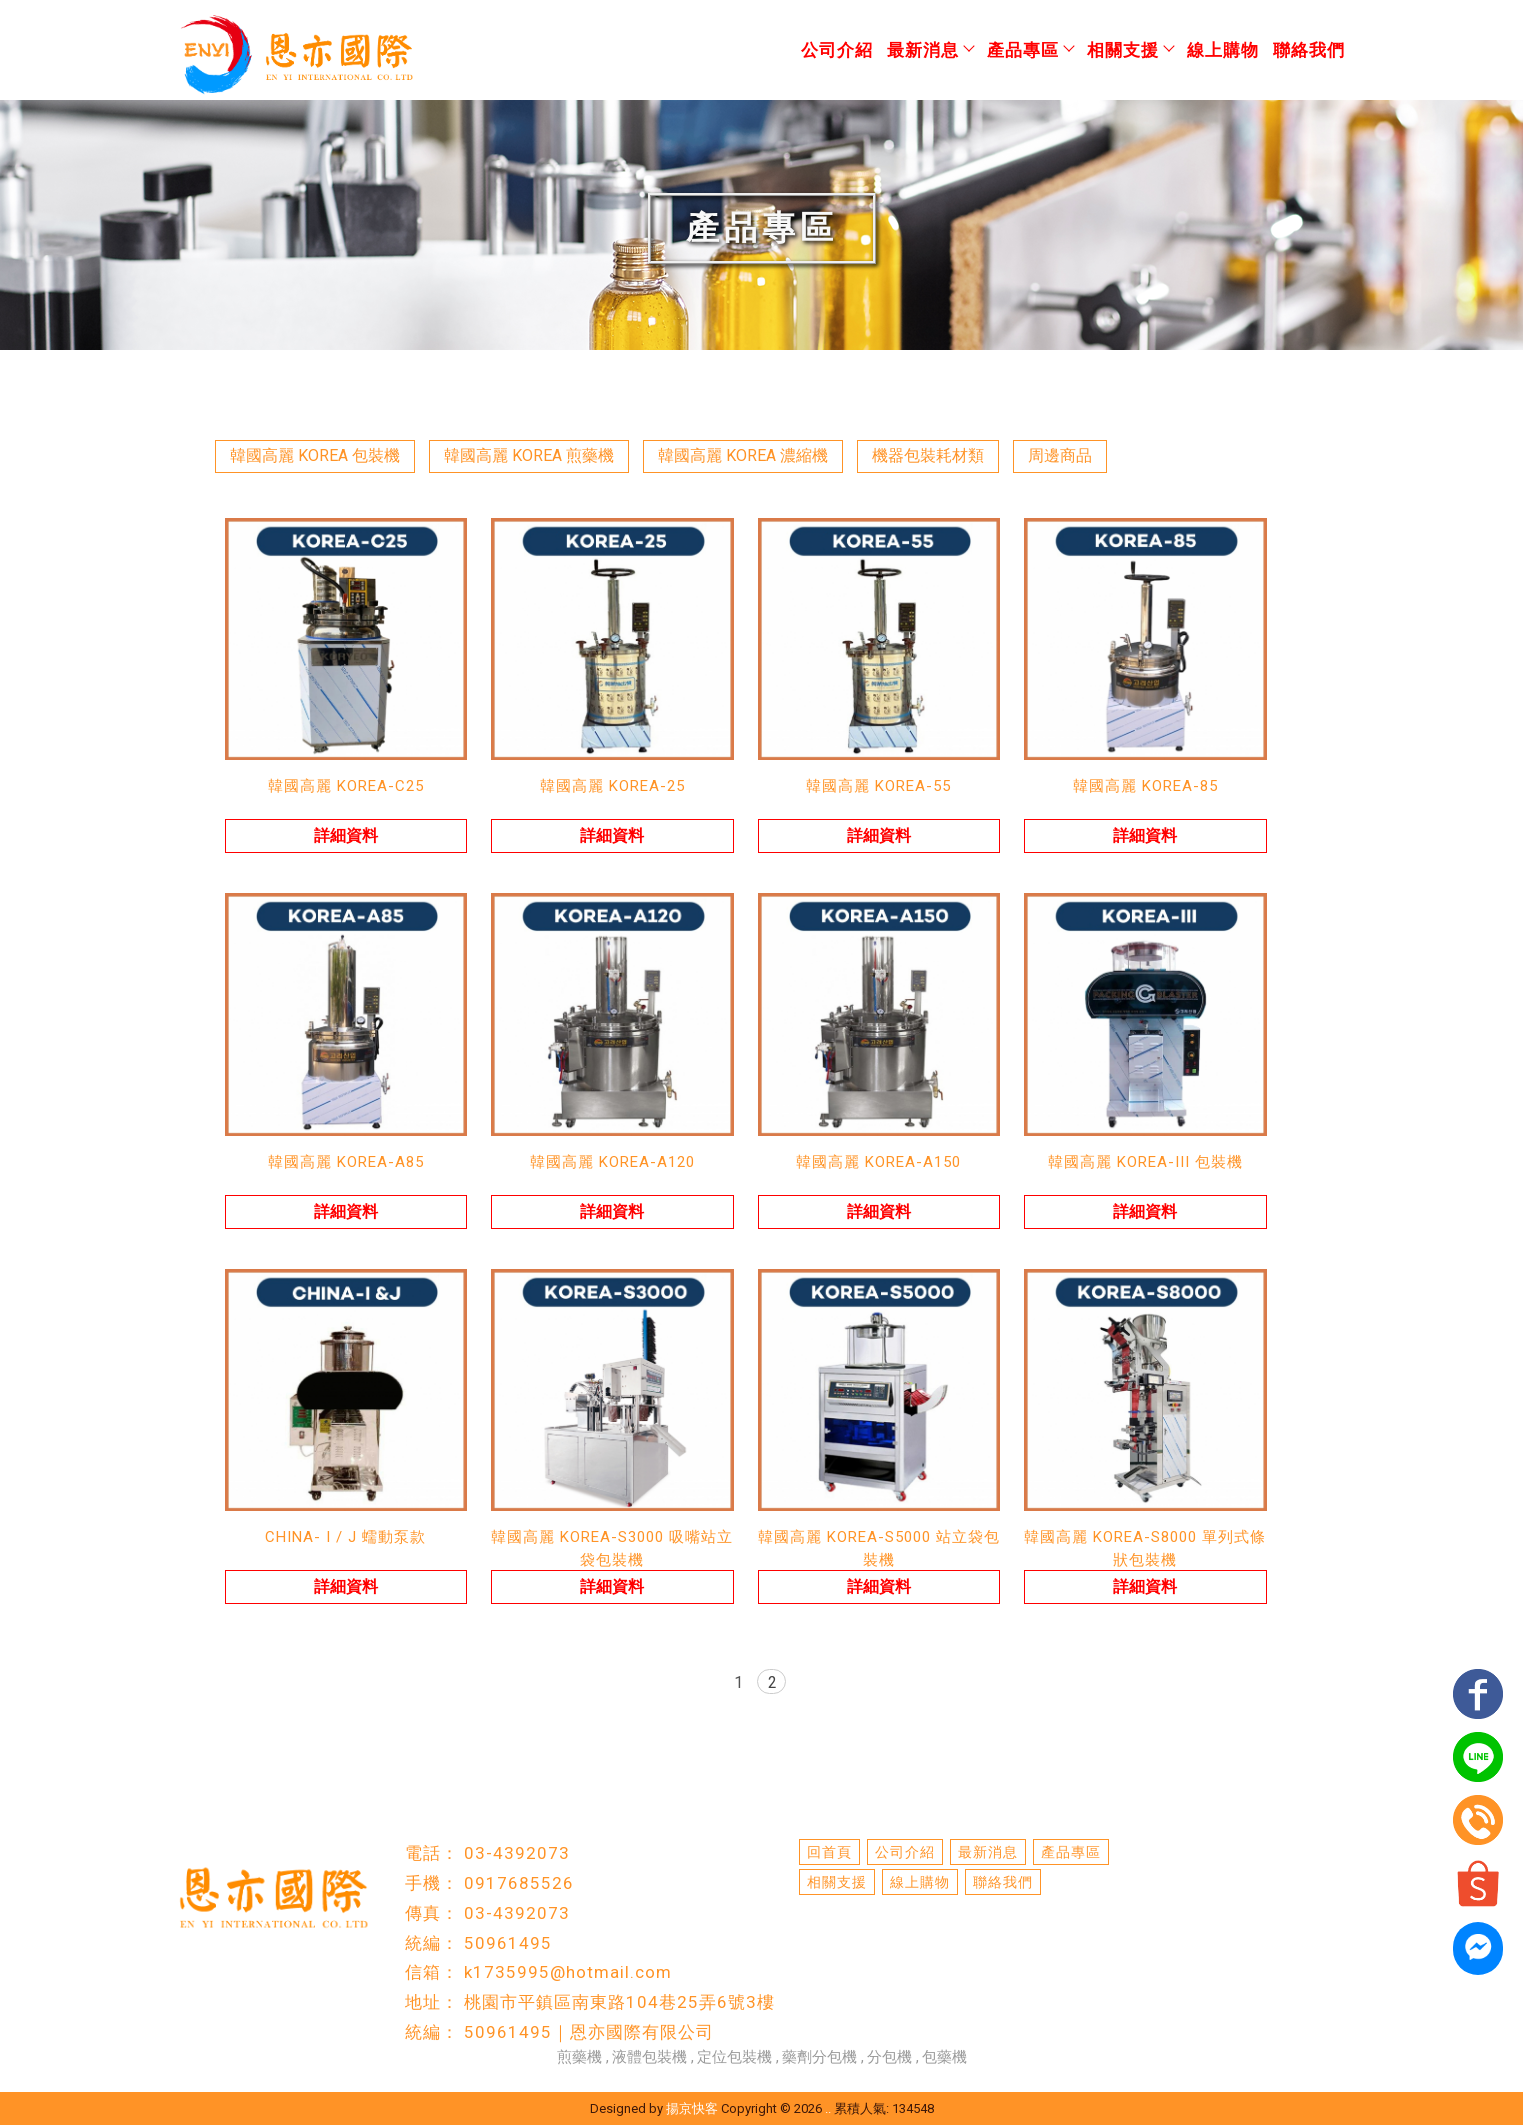 The height and width of the screenshot is (2125, 1523). What do you see at coordinates (1030, 50) in the screenshot?
I see `產品專區` at bounding box center [1030, 50].